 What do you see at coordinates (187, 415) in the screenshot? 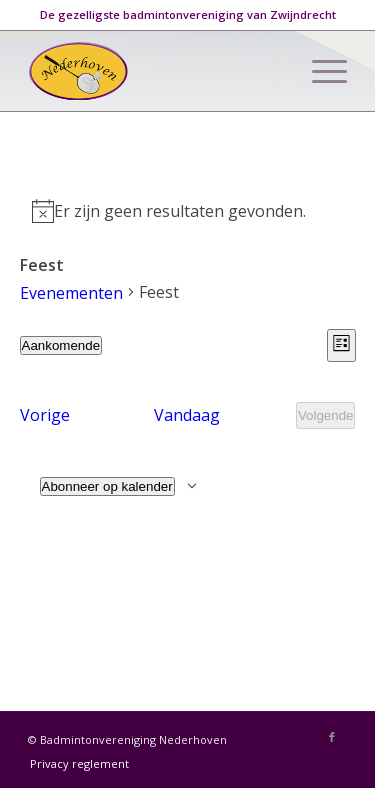
I see `Vandaag [Klik om de datum van vandaag te selecteren]` at bounding box center [187, 415].